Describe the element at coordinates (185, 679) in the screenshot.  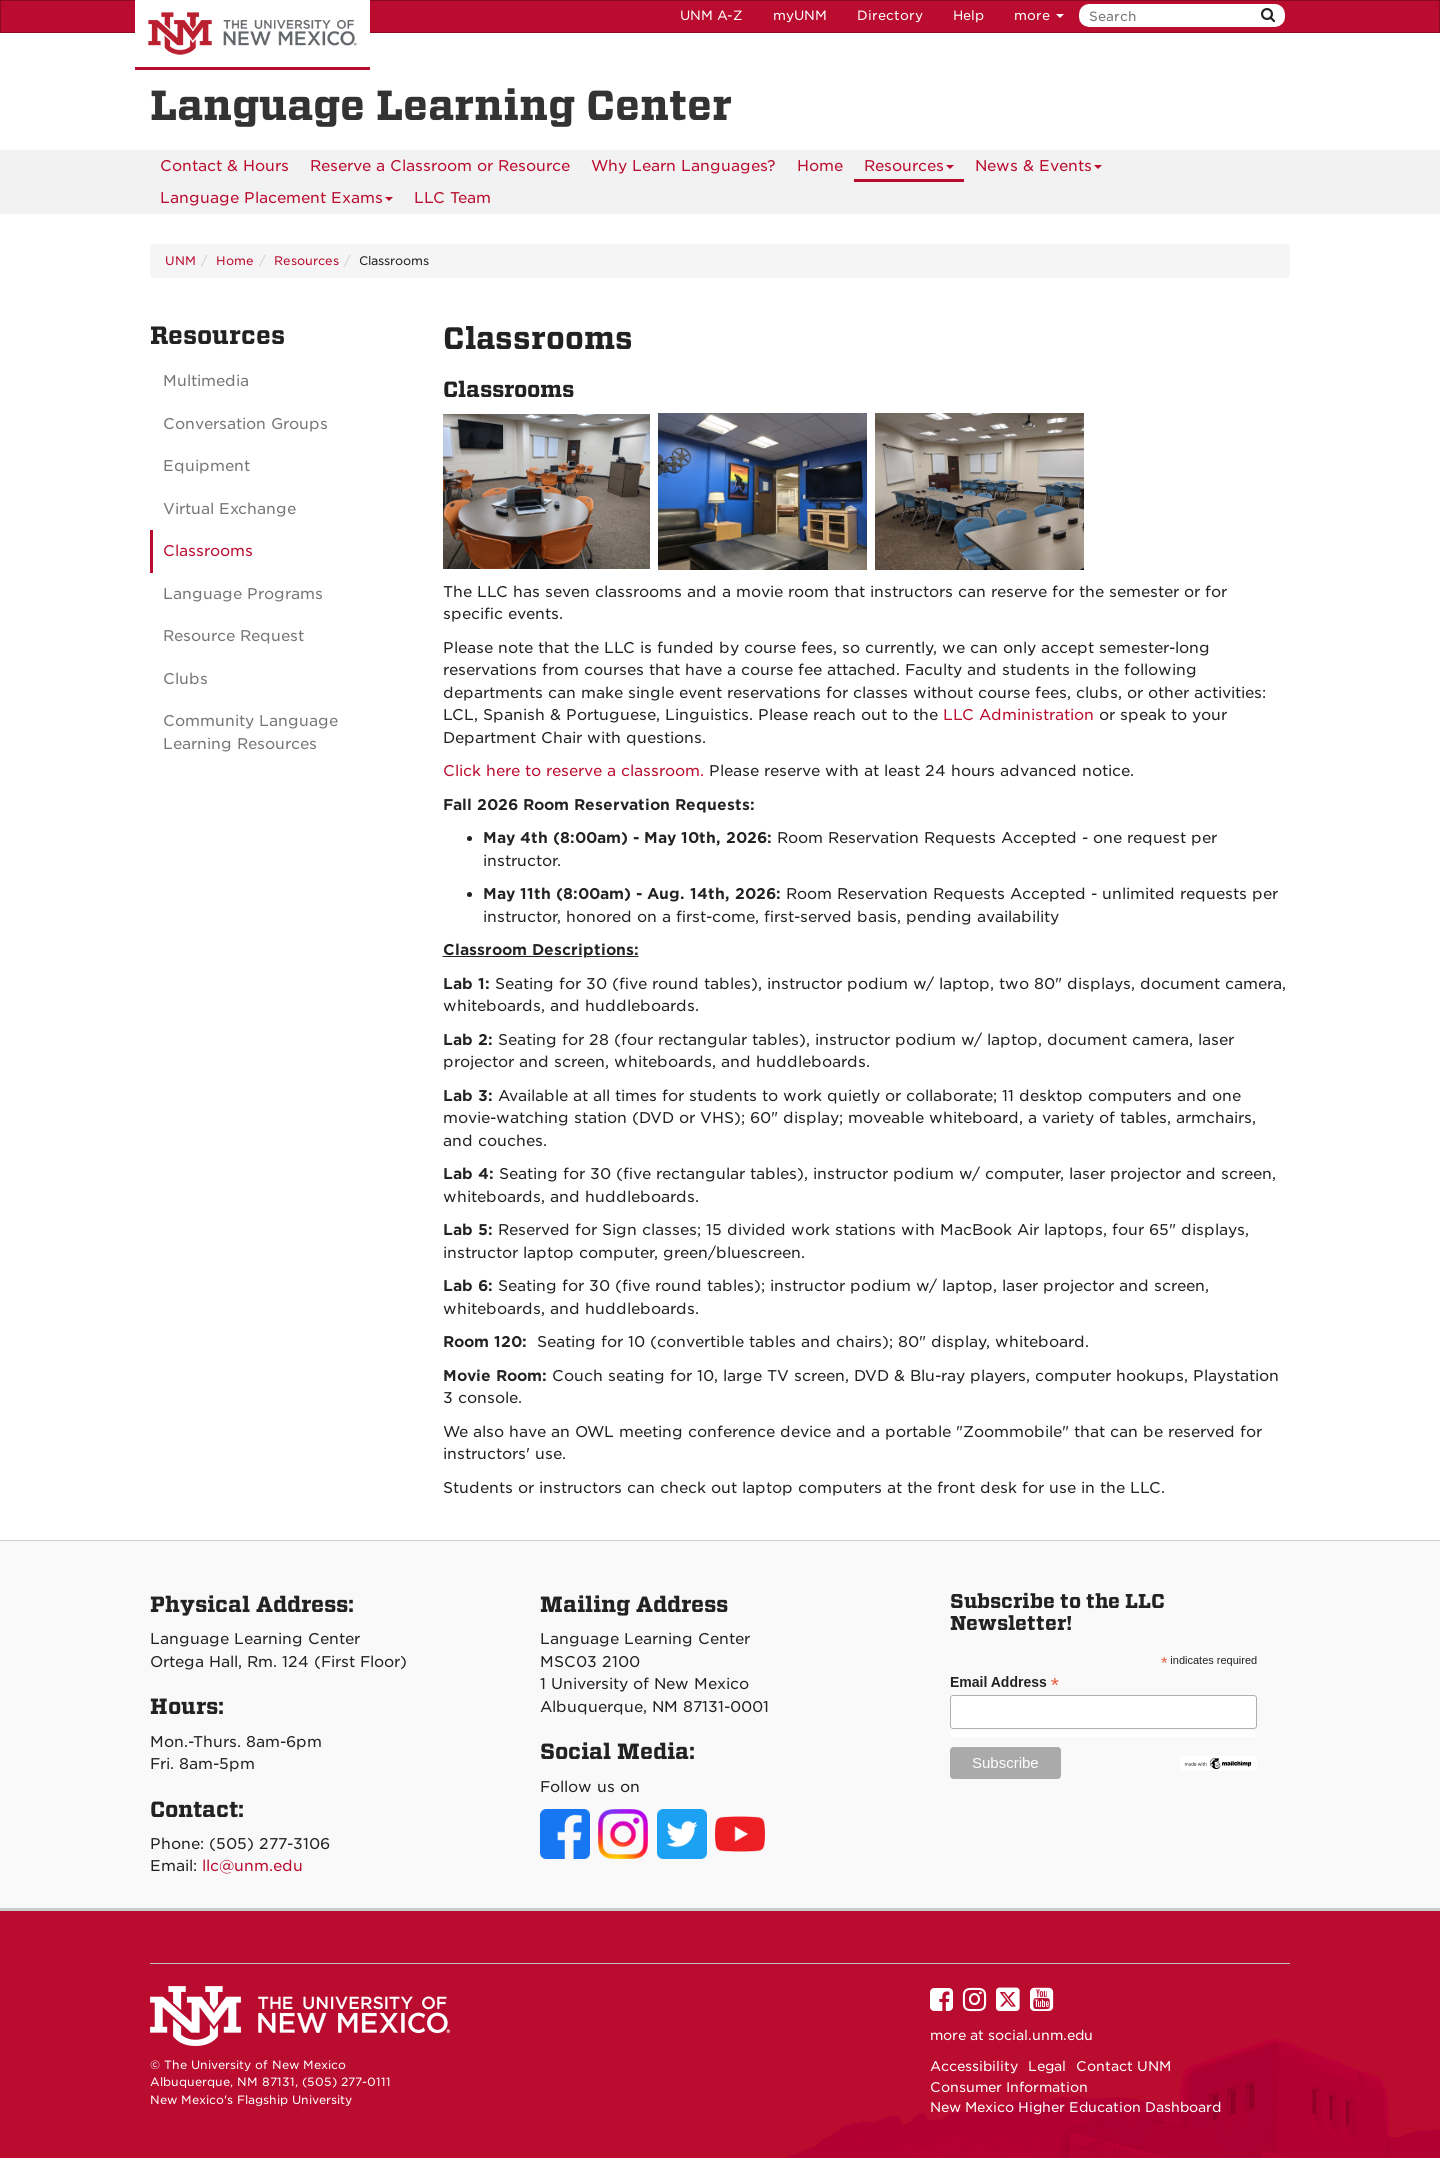
I see `Clubs` at that location.